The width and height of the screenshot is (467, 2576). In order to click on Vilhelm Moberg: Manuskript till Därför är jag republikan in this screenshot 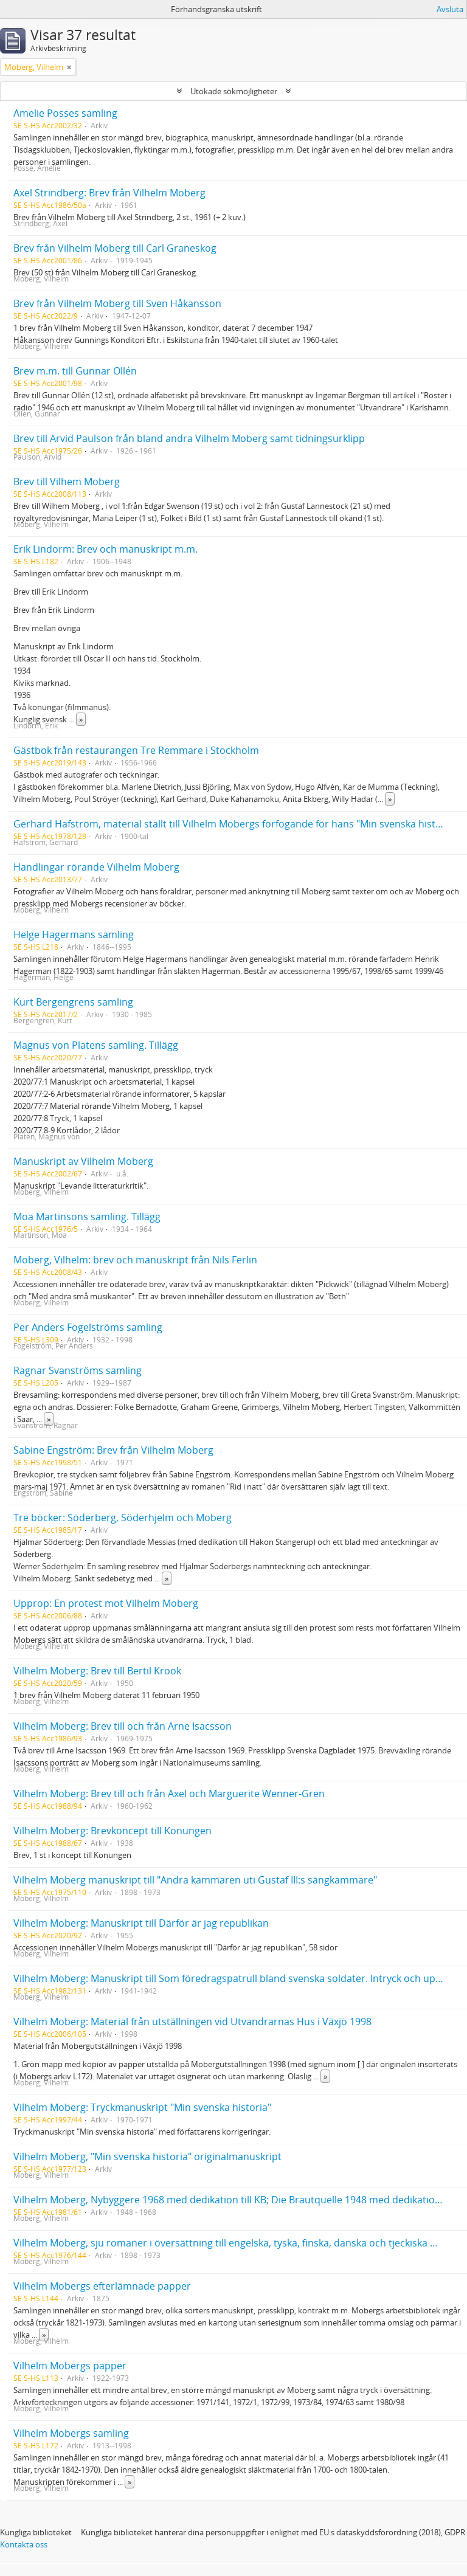, I will do `click(141, 1923)`.